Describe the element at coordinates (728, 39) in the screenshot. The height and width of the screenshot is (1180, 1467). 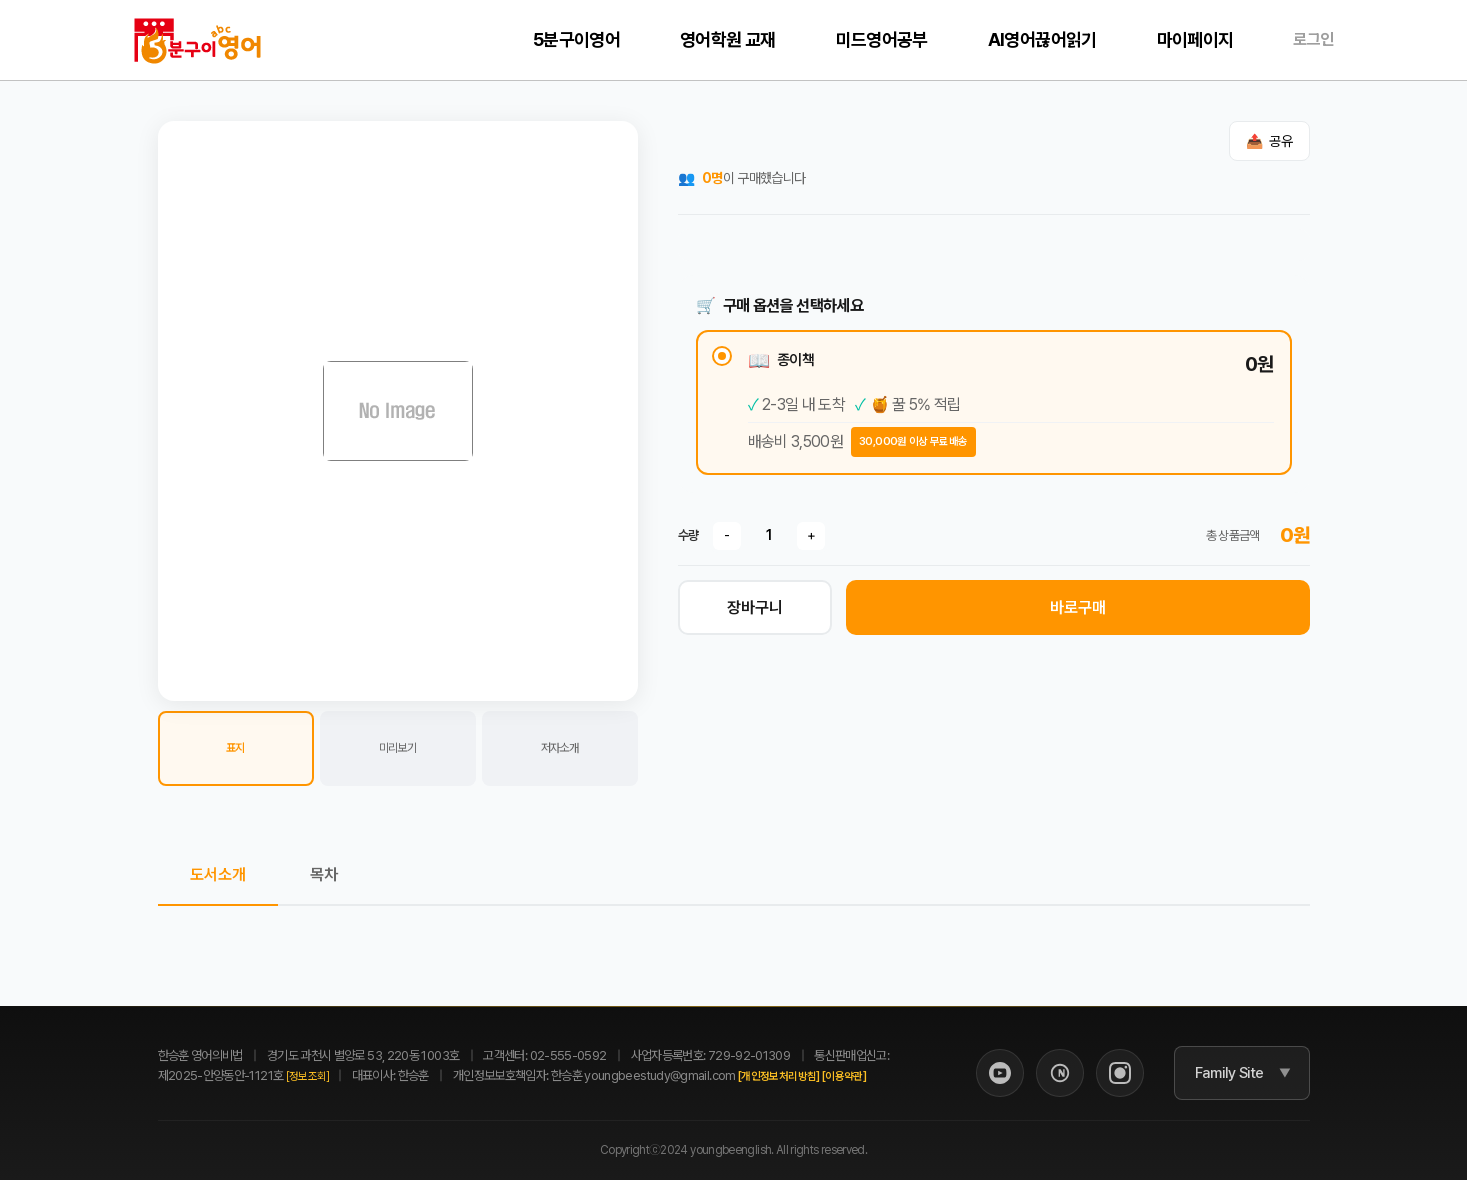
I see `영어학원 교재` at that location.